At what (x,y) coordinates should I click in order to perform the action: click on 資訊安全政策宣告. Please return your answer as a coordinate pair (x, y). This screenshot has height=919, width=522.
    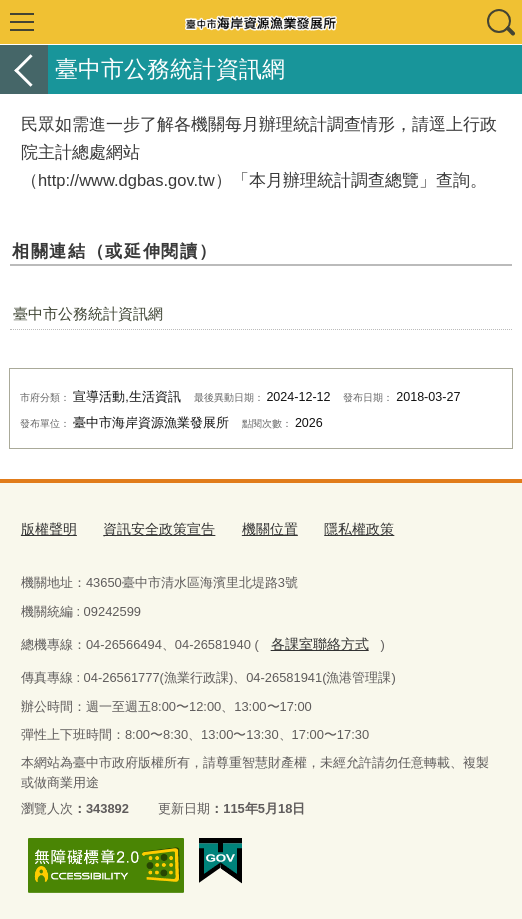
    Looking at the image, I should click on (151, 528).